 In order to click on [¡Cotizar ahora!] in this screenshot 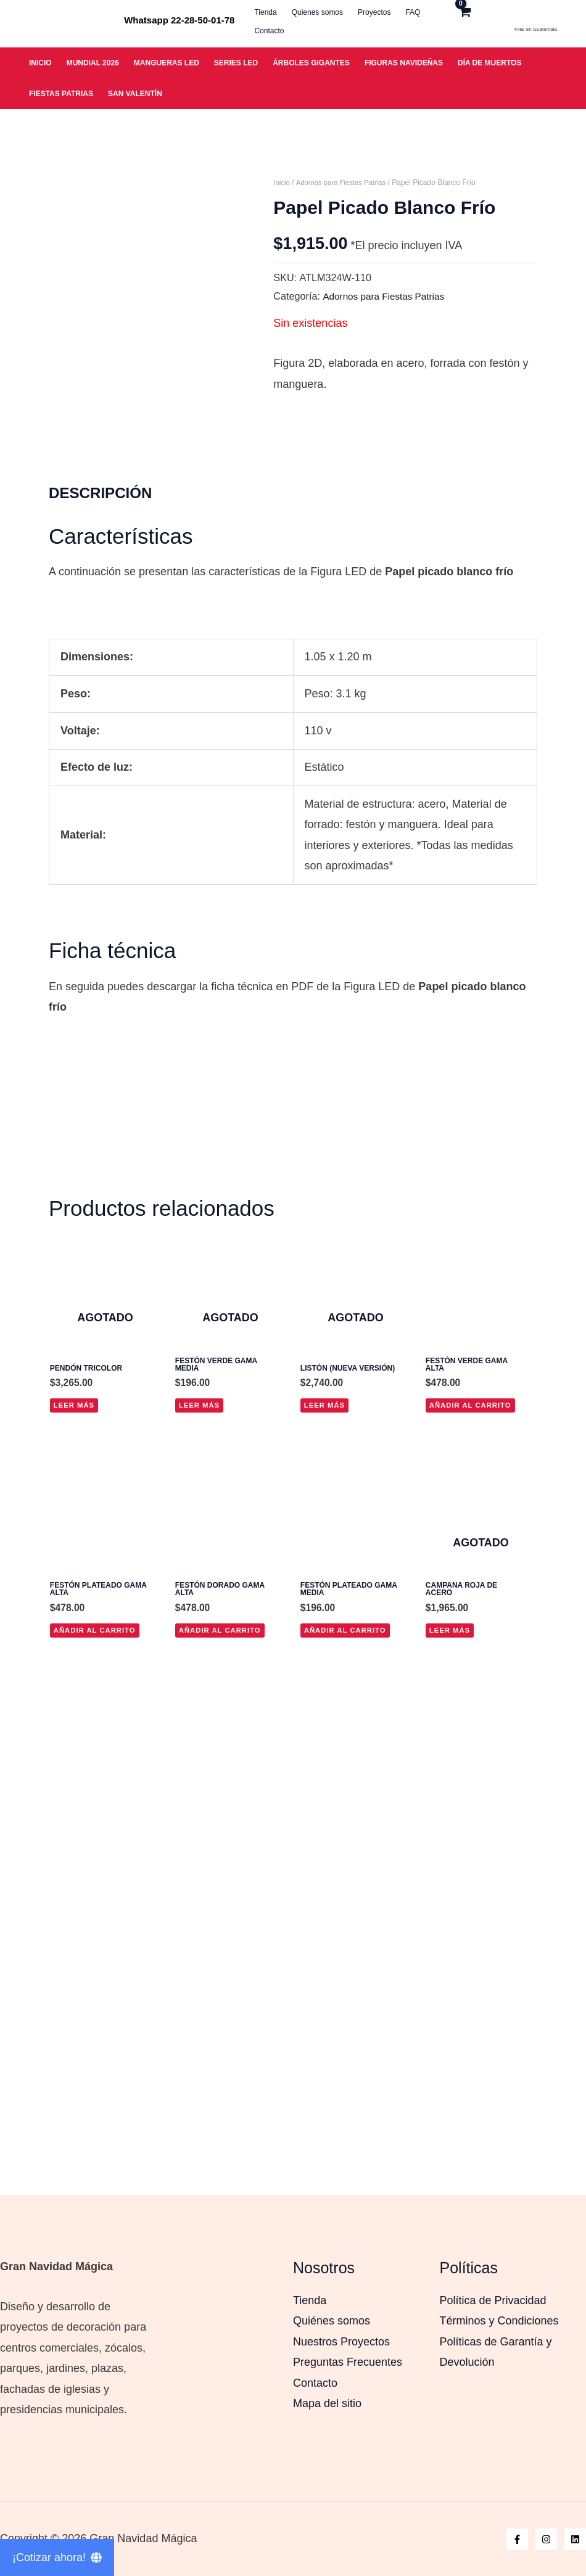, I will do `click(57, 2557)`.